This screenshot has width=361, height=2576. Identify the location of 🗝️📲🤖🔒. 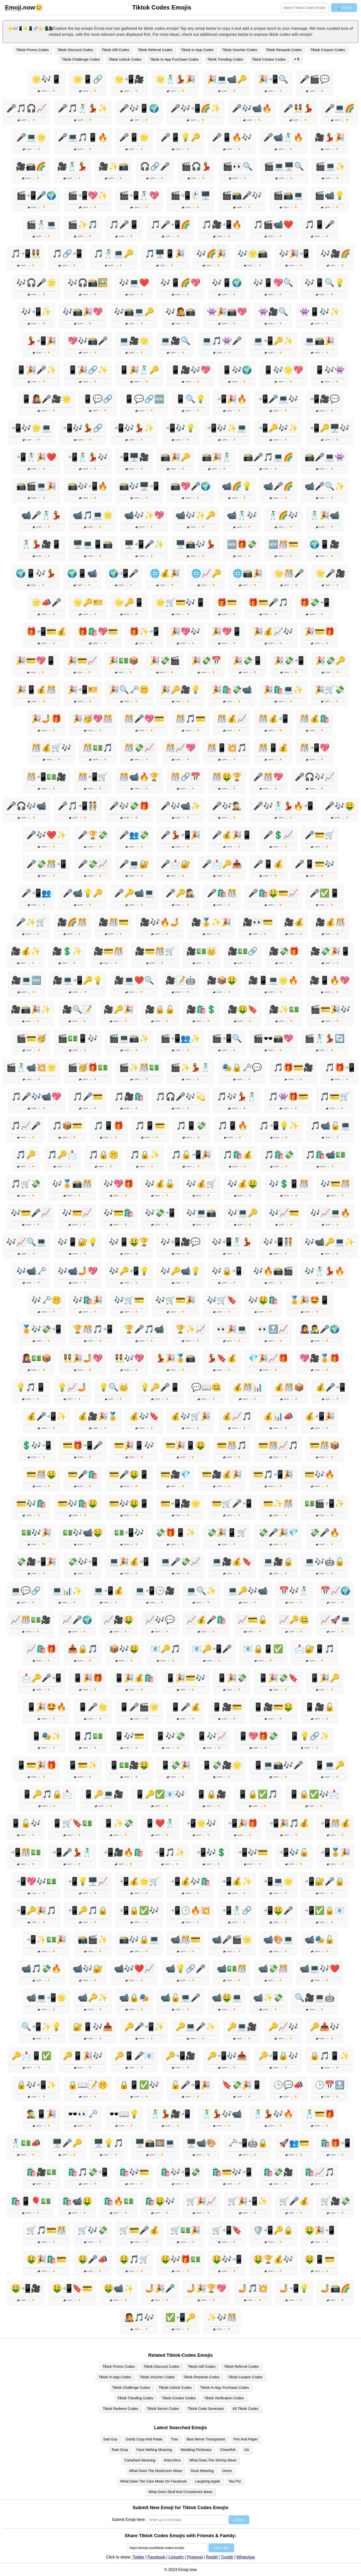
(248, 2143).